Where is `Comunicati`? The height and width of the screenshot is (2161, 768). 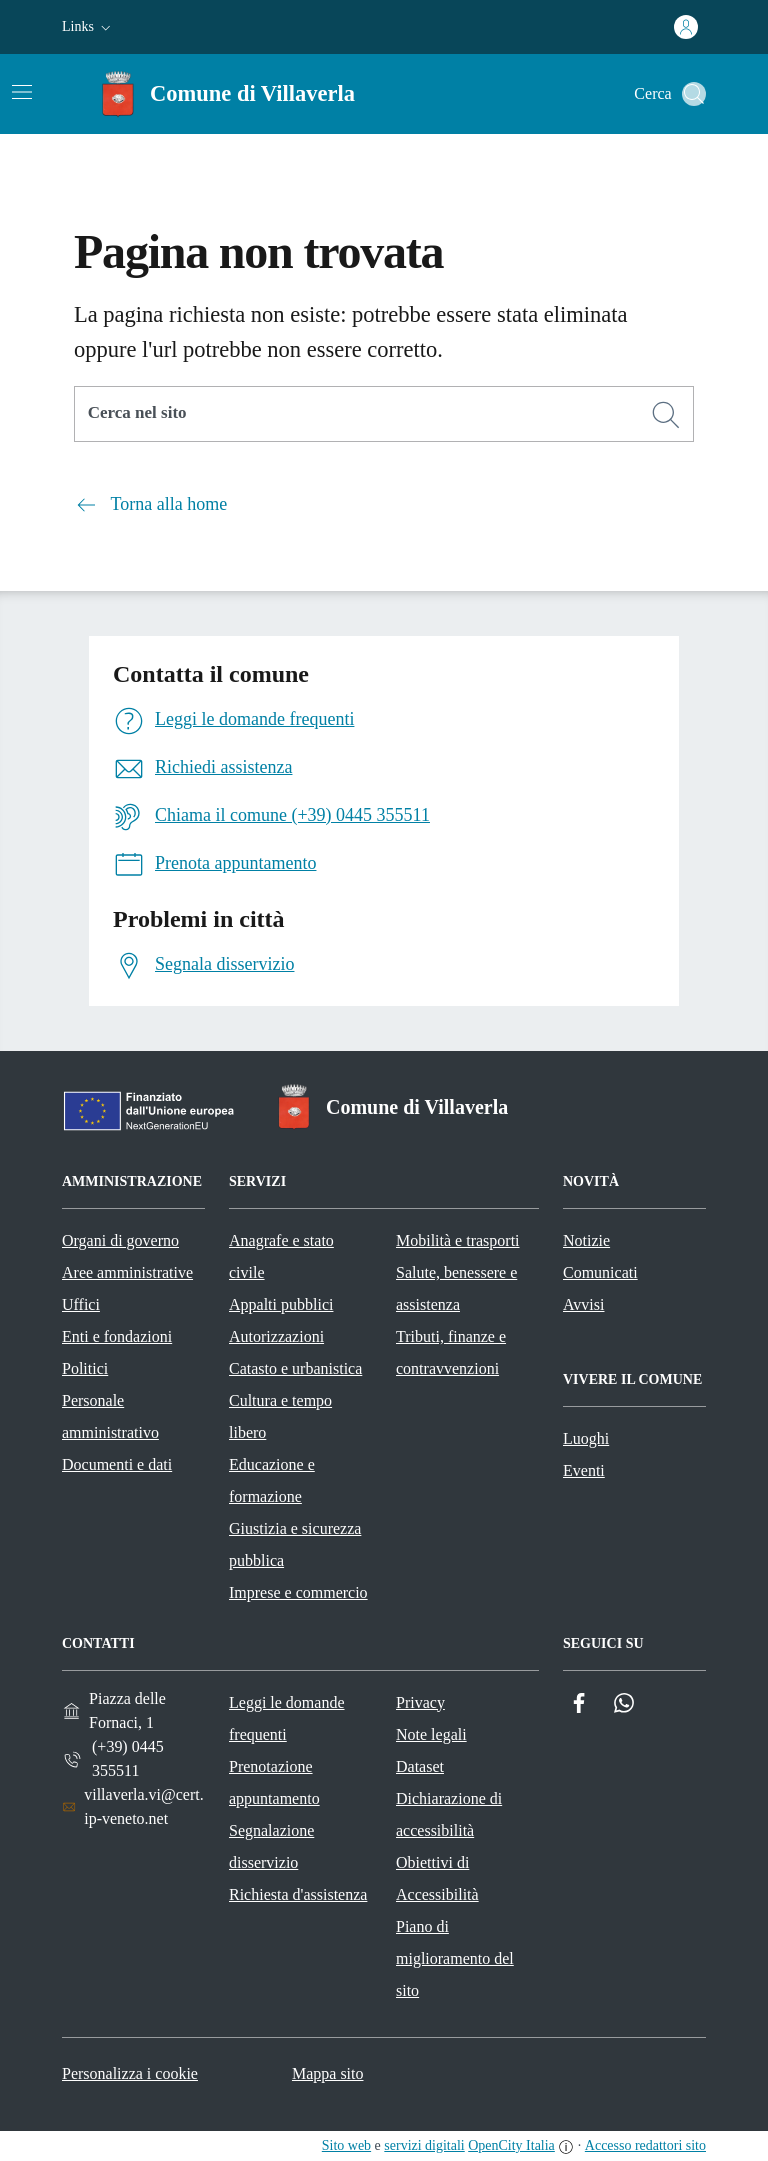 Comunicati is located at coordinates (600, 1272).